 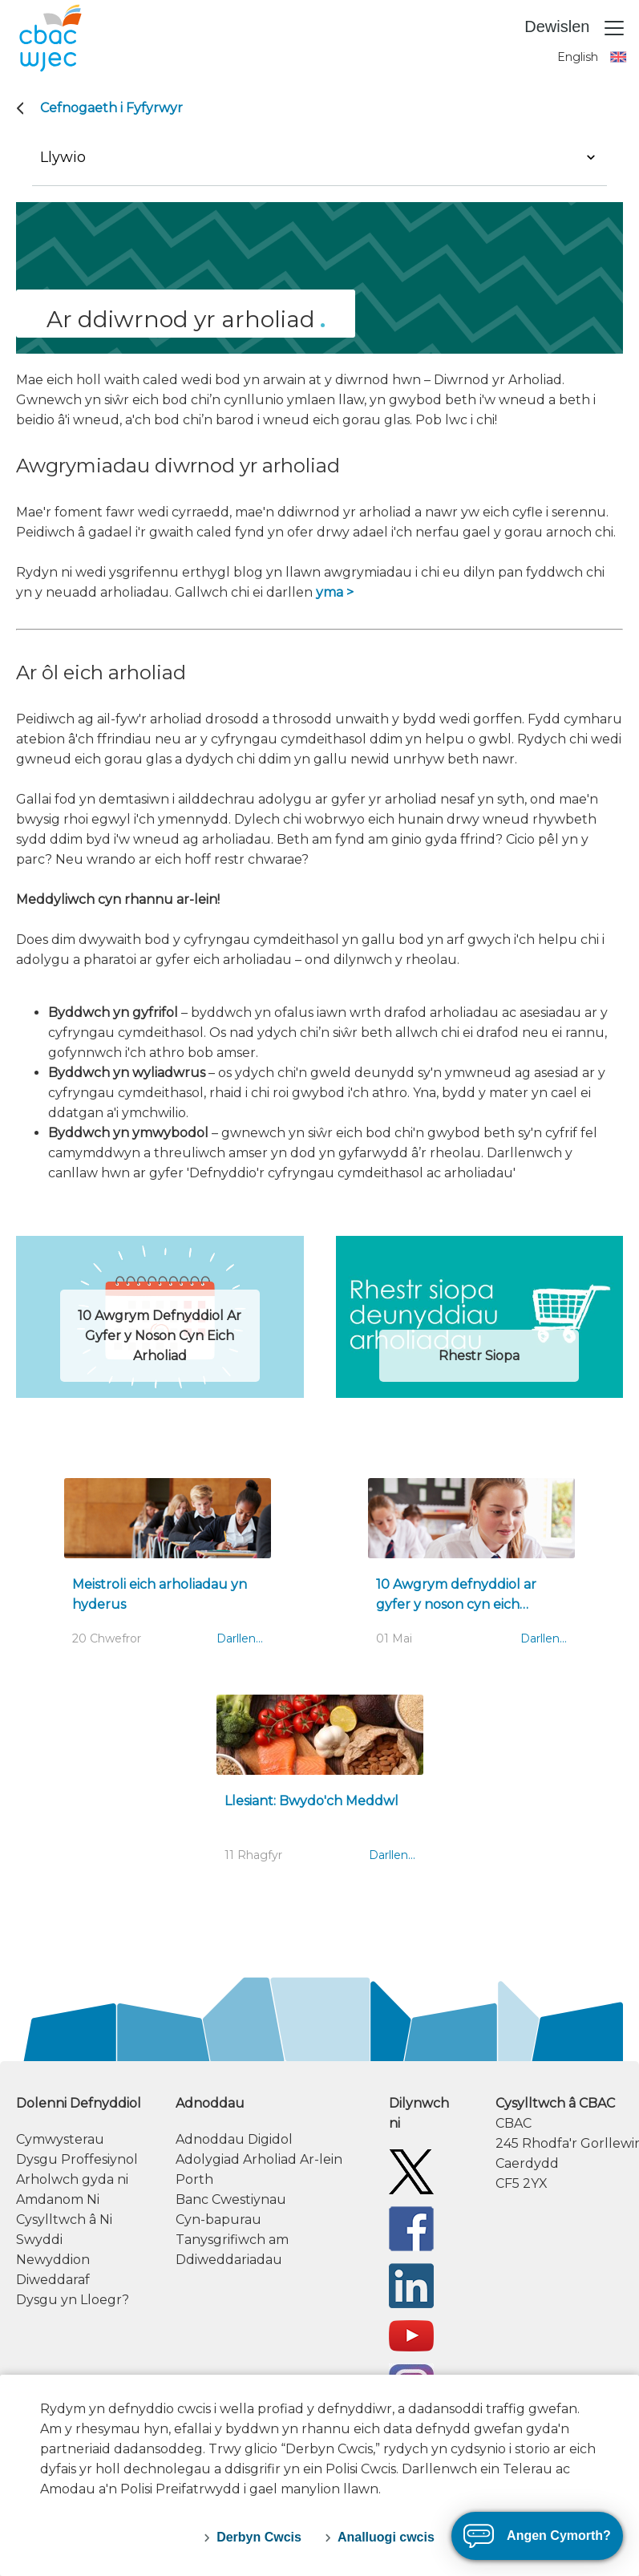 What do you see at coordinates (335, 592) in the screenshot?
I see `yma >` at bounding box center [335, 592].